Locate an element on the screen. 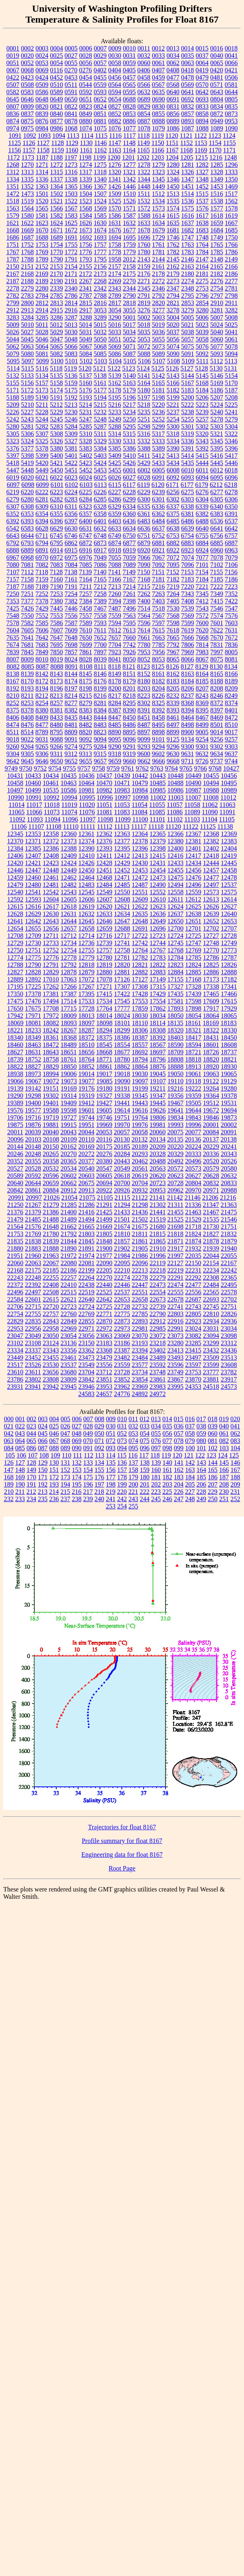 Image resolution: width=244 pixels, height=2576 pixels. 1160 is located at coordinates (72, 150).